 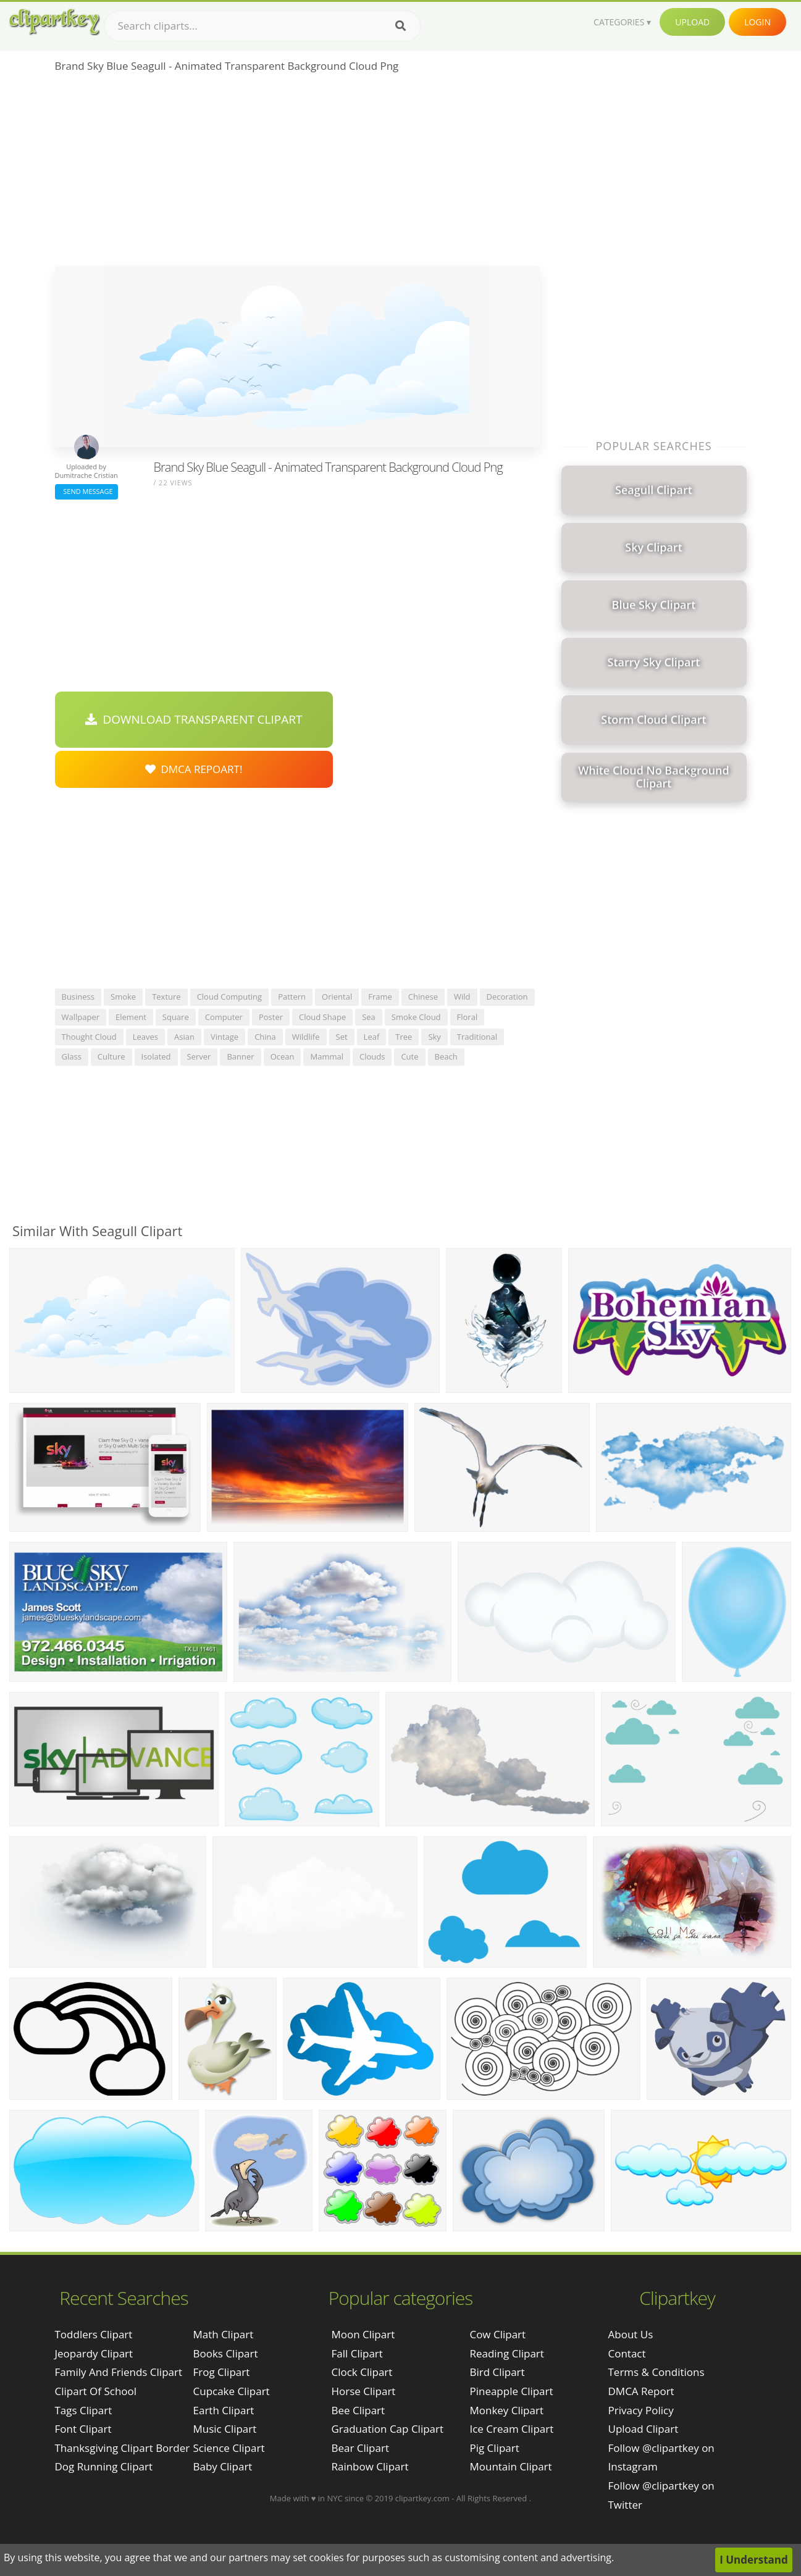 I want to click on business, so click(x=78, y=996).